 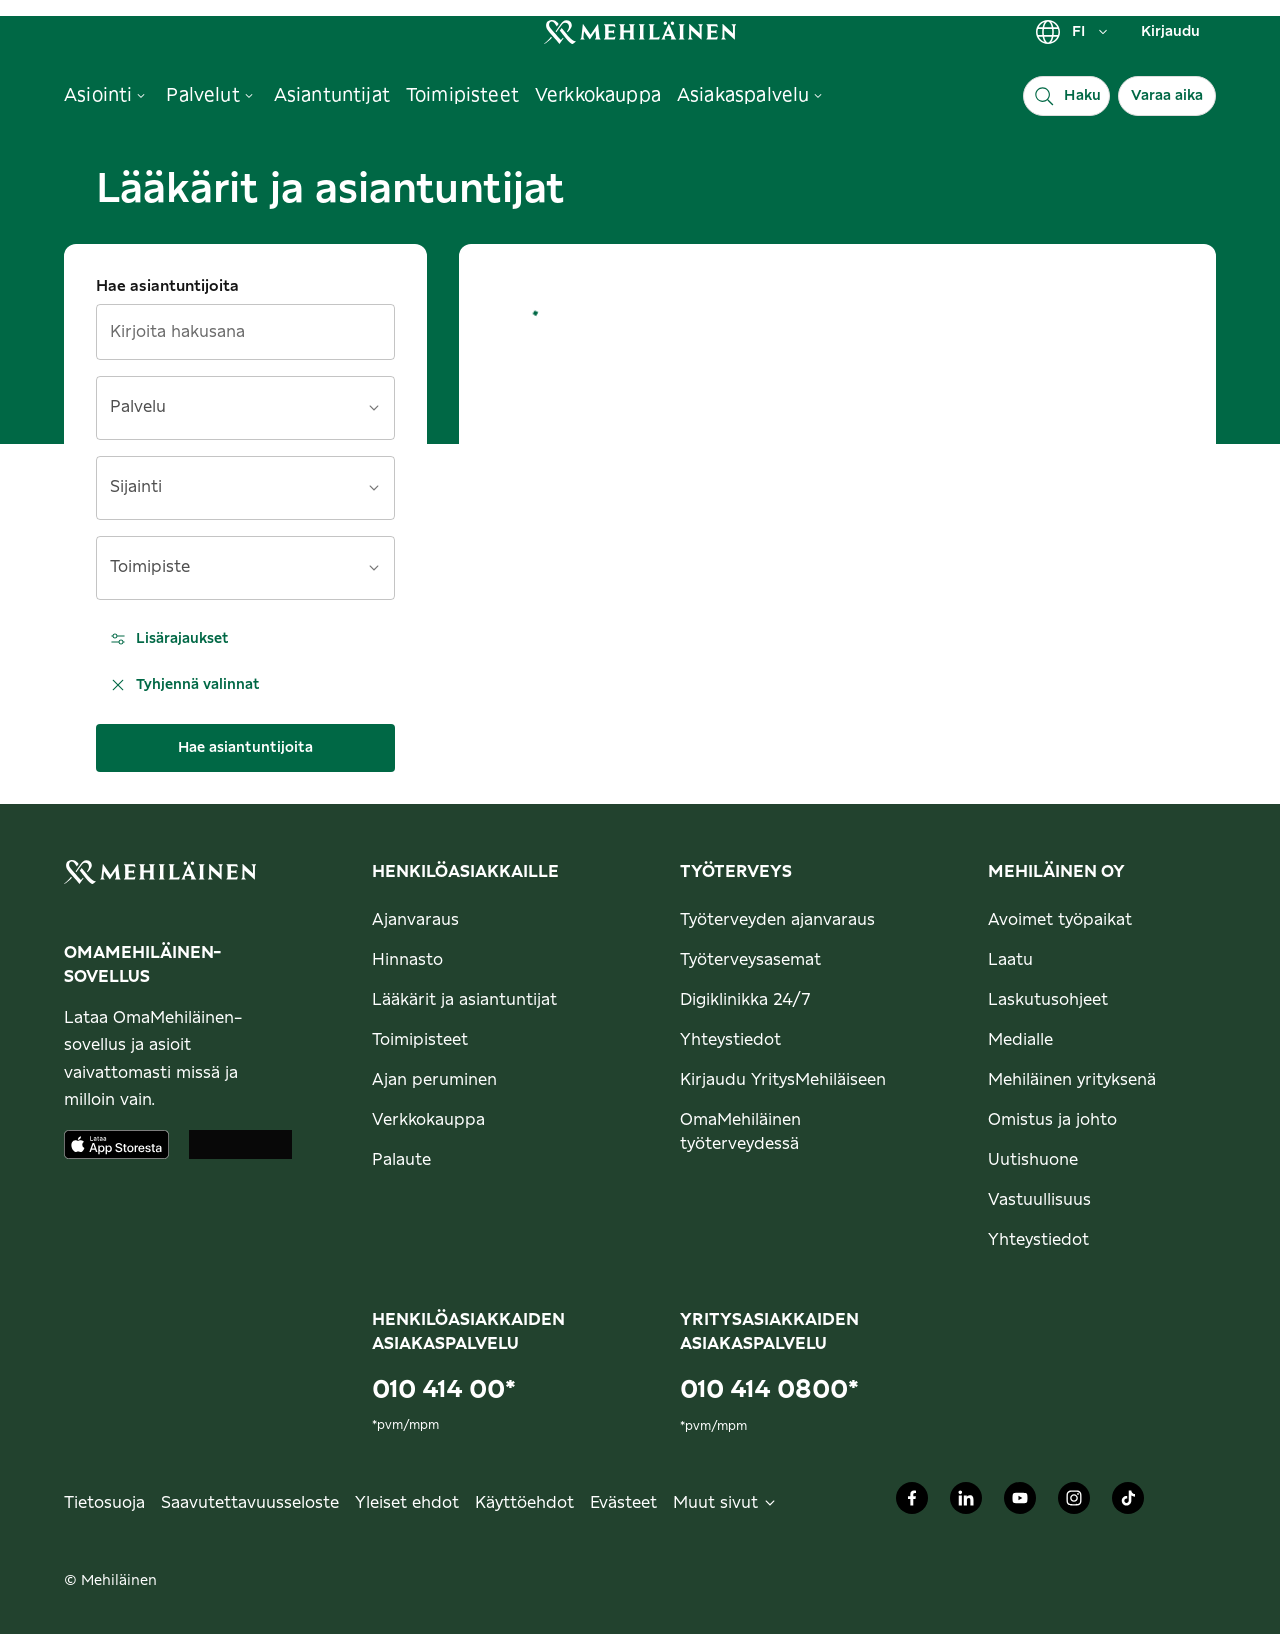 What do you see at coordinates (464, 1000) in the screenshot?
I see `Lääkärit ja asiantuntijat` at bounding box center [464, 1000].